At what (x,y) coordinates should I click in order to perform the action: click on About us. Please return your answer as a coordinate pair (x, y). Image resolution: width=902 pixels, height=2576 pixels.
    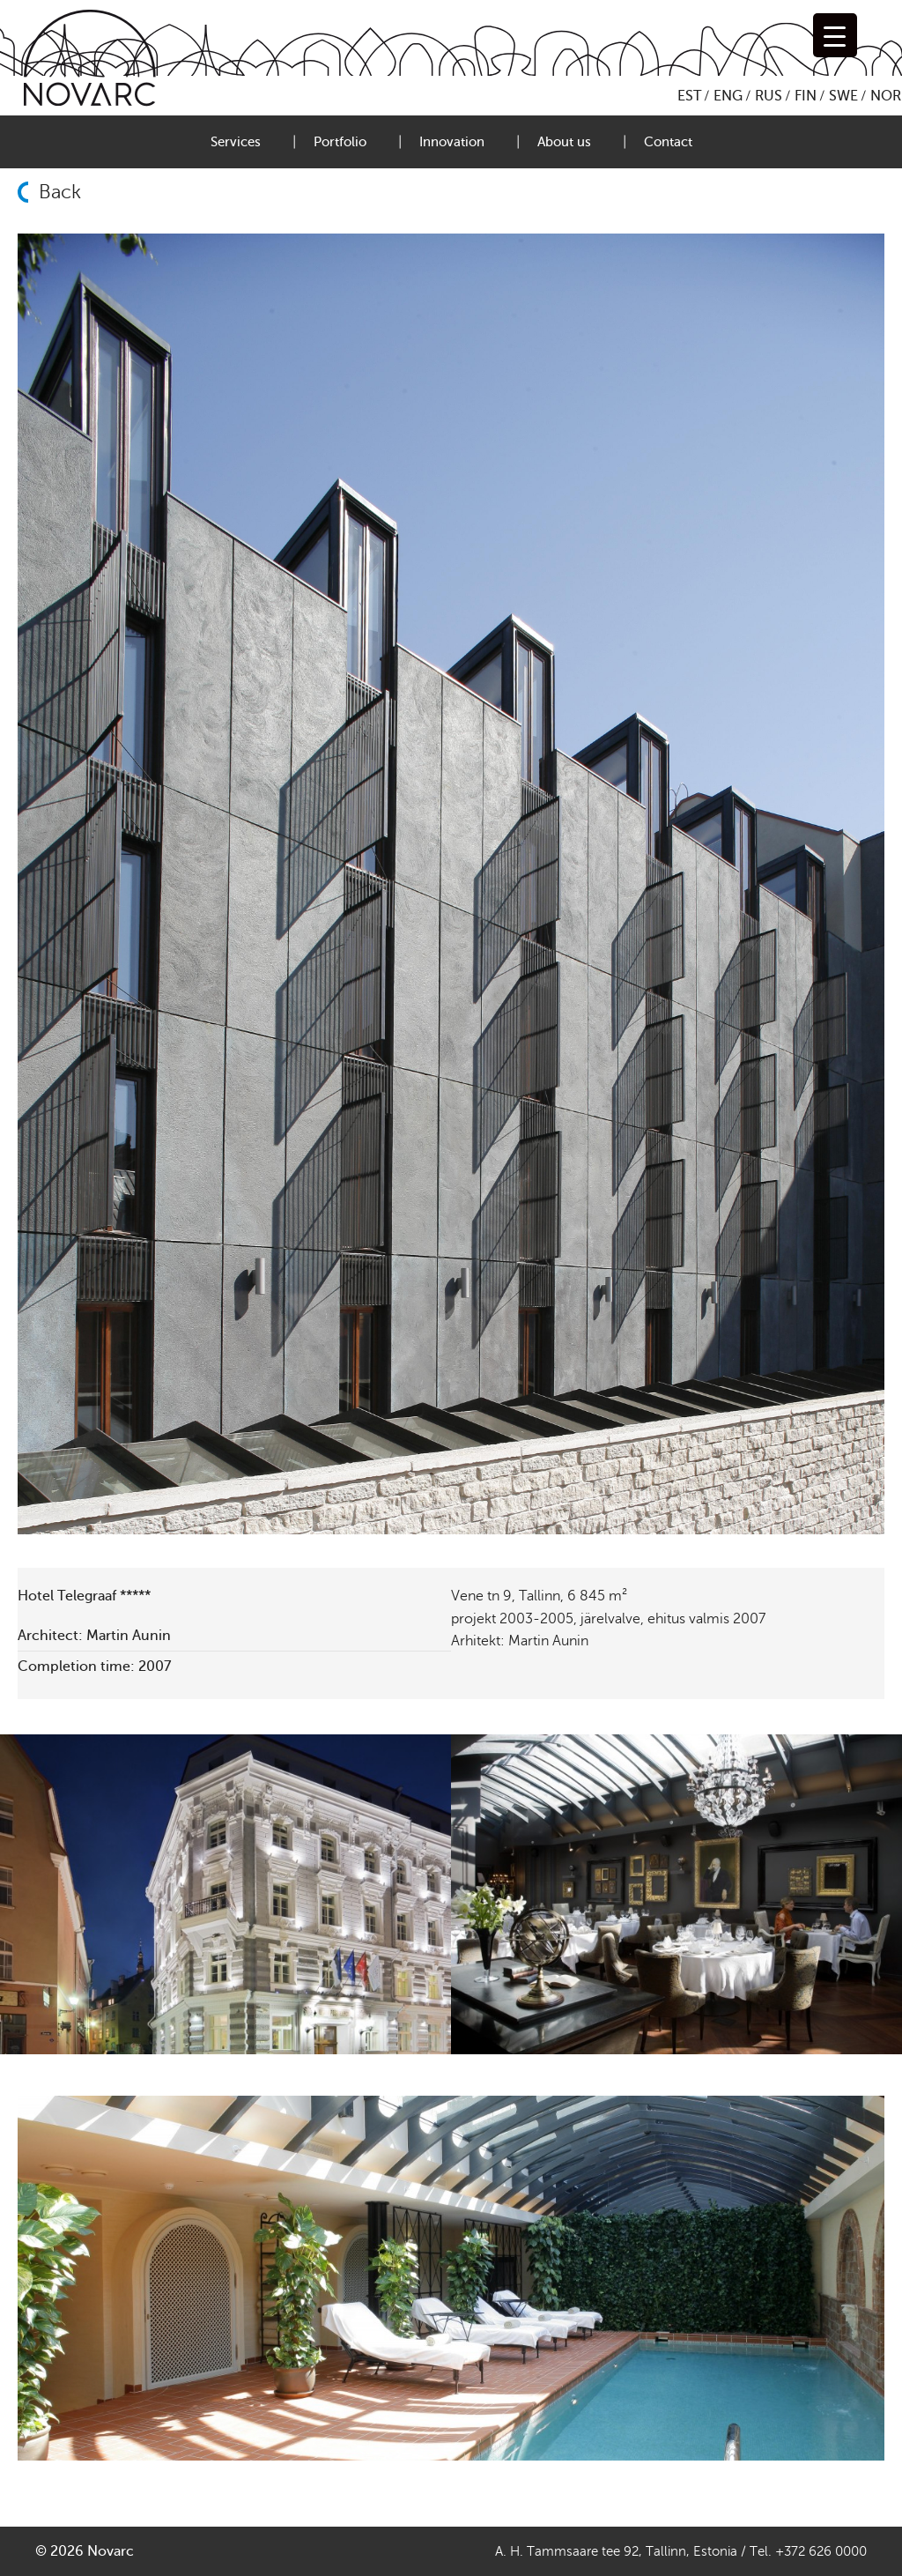
    Looking at the image, I should click on (564, 142).